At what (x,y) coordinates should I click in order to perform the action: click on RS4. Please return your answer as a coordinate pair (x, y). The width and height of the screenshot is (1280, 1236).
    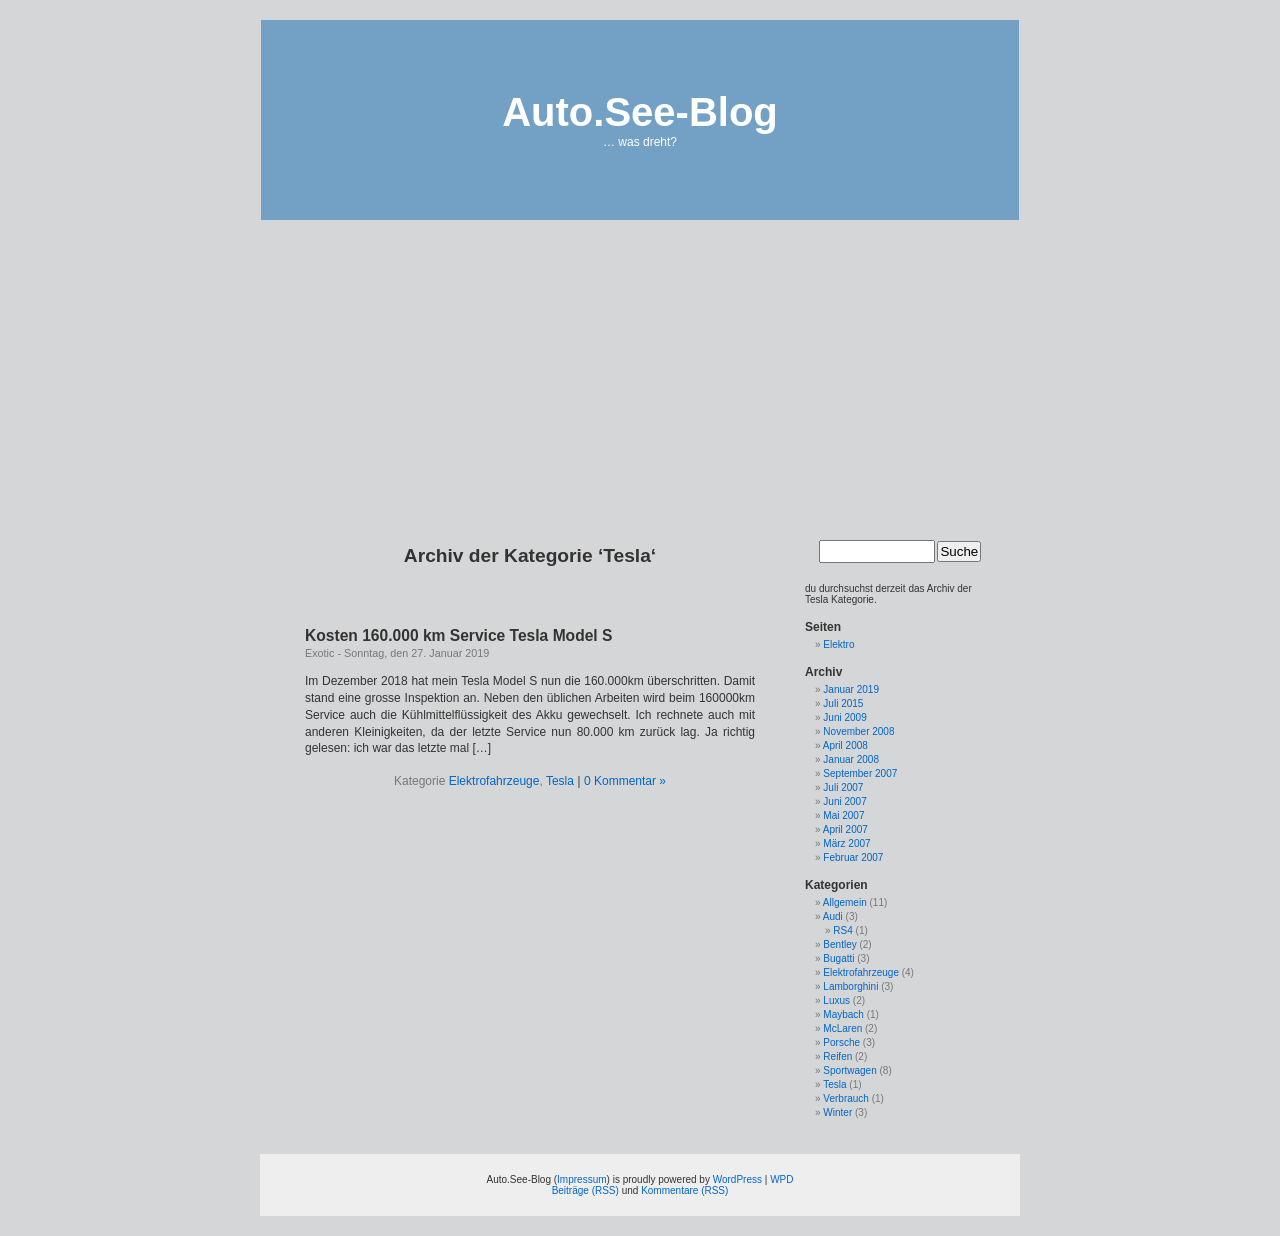
    Looking at the image, I should click on (842, 930).